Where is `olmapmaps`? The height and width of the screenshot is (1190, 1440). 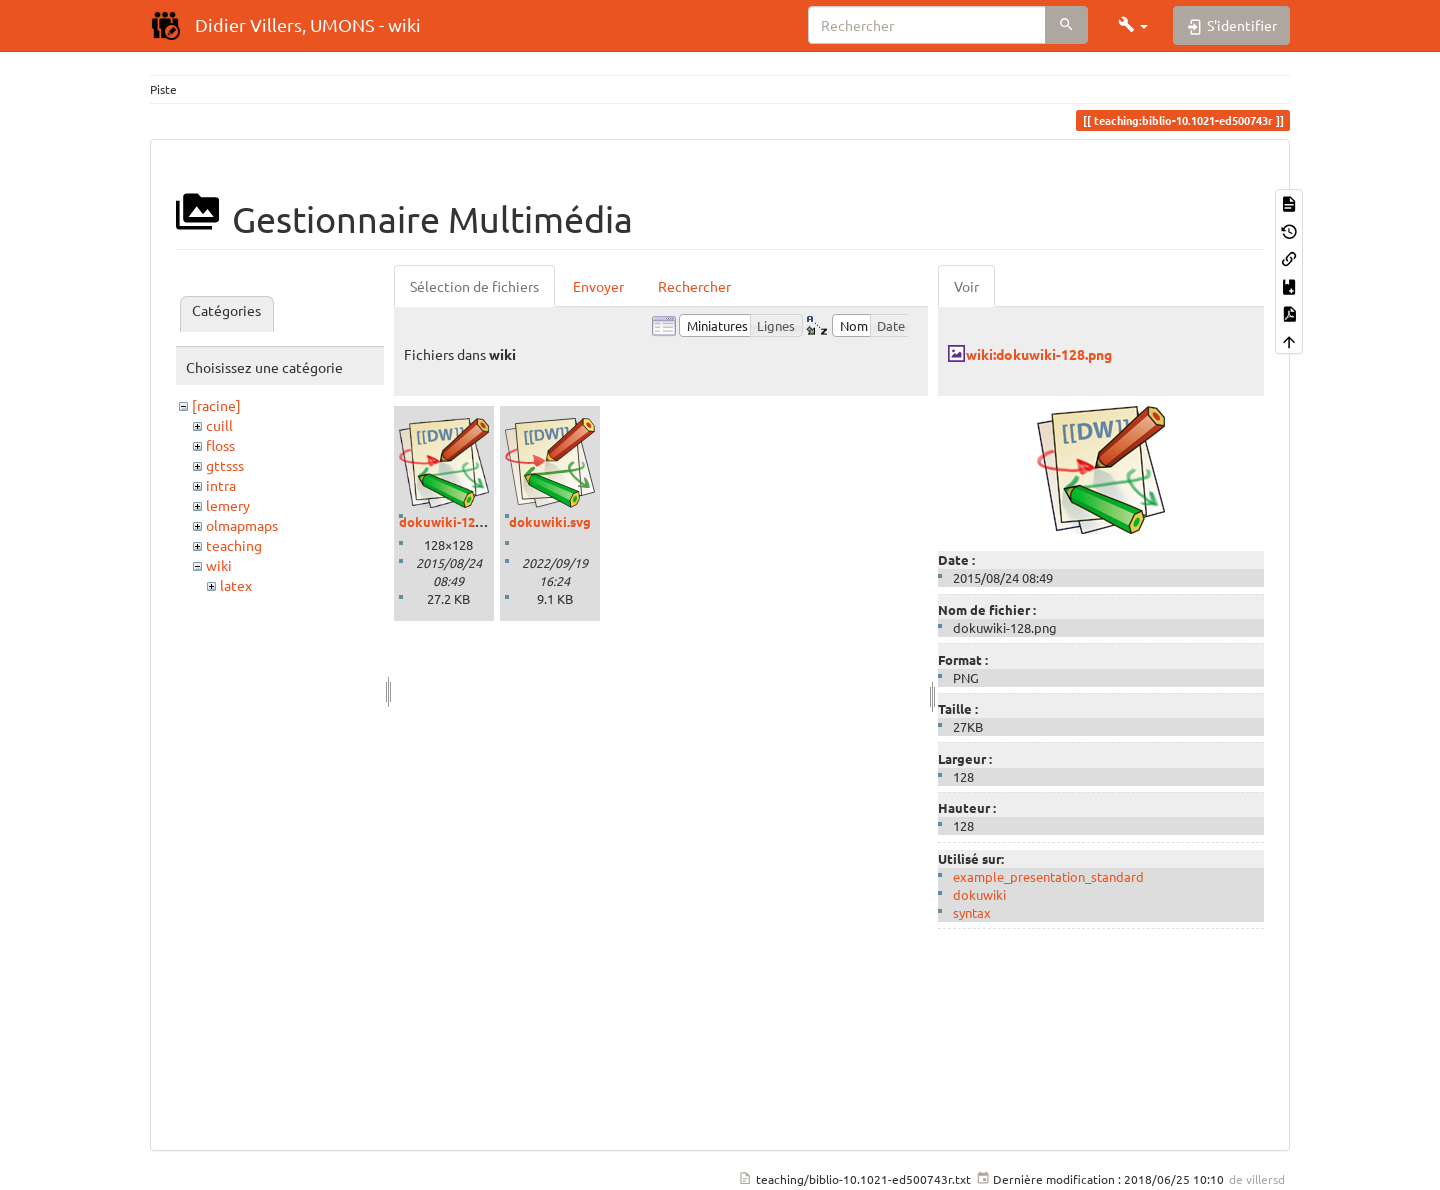
olmapmaps is located at coordinates (242, 525).